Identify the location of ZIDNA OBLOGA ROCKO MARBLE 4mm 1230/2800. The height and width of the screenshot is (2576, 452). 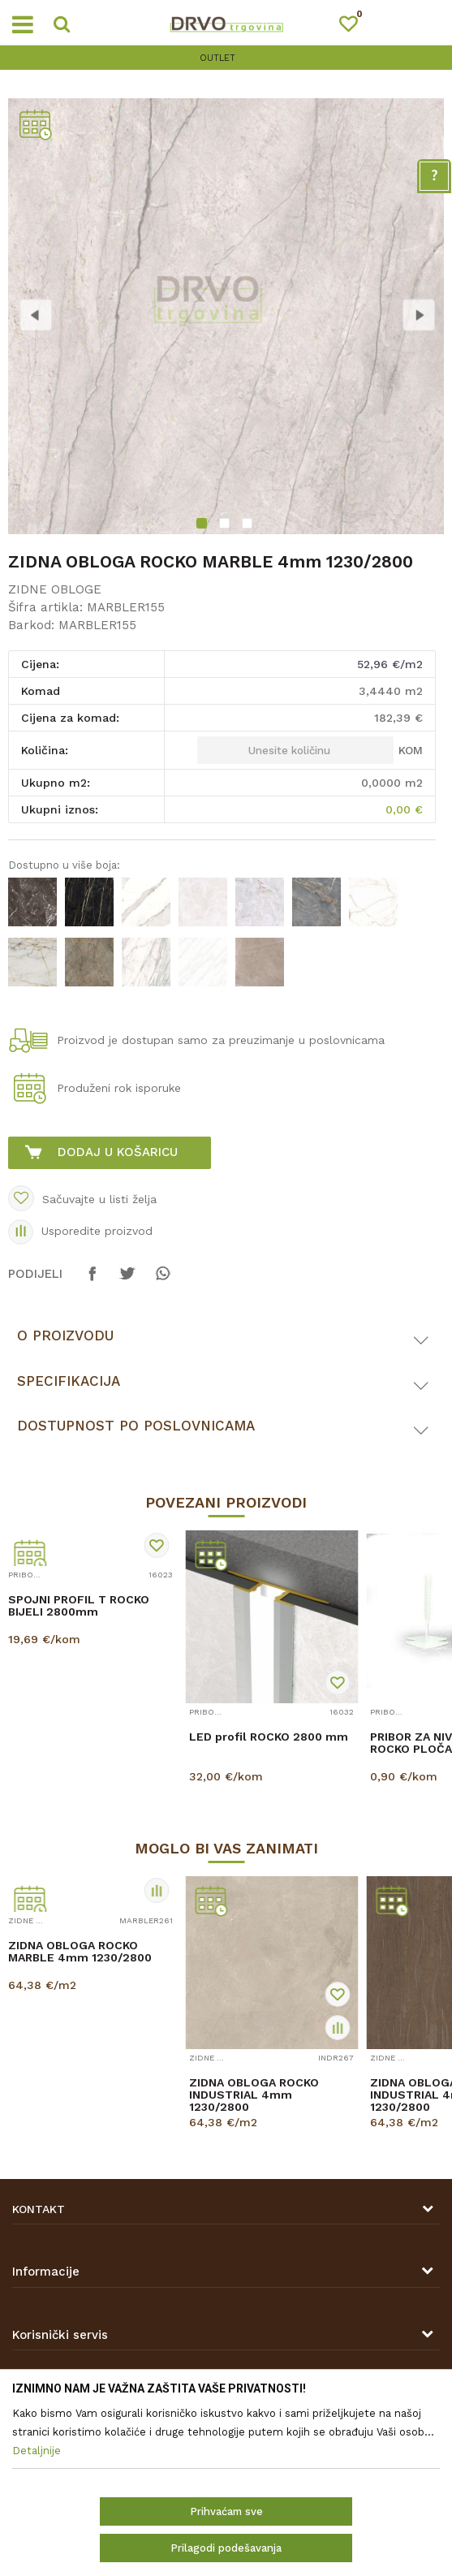
(80, 1952).